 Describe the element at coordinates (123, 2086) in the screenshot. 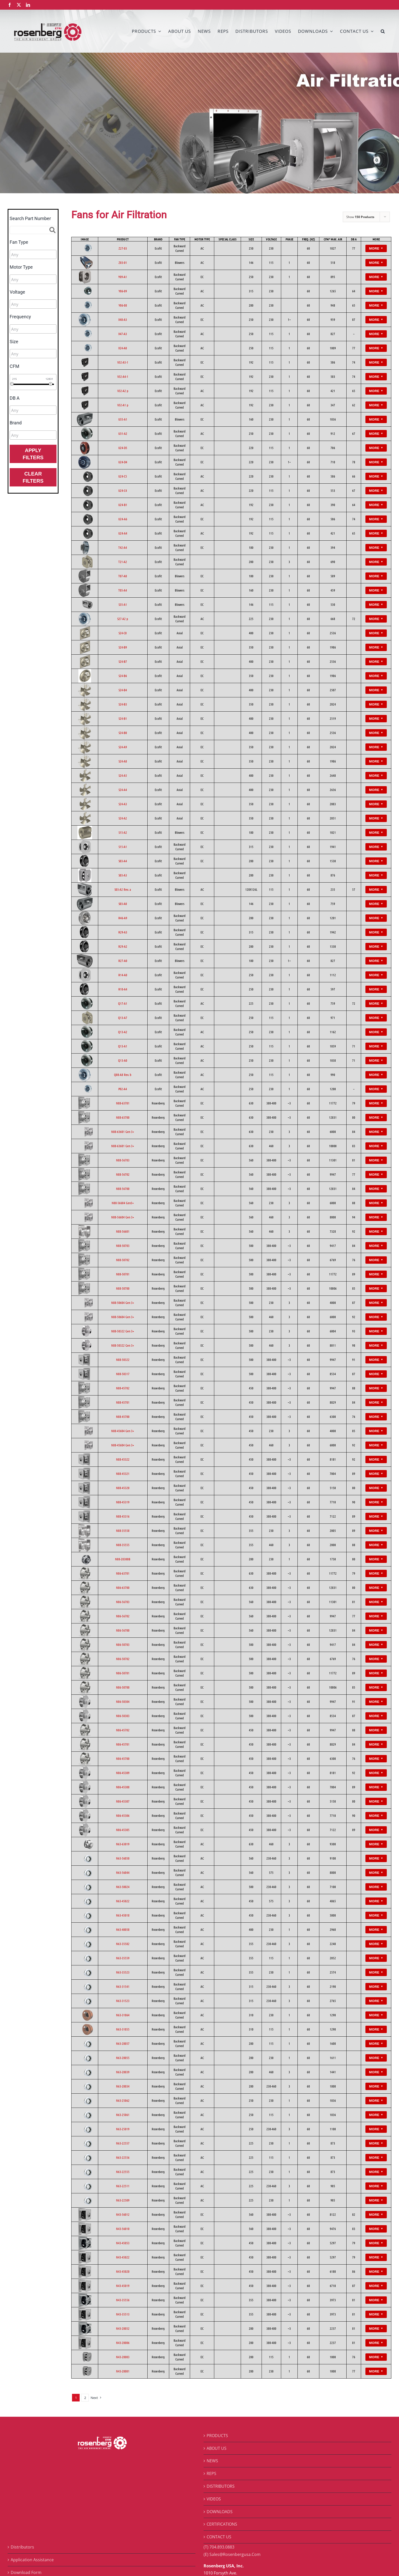

I see `N63-28034` at that location.